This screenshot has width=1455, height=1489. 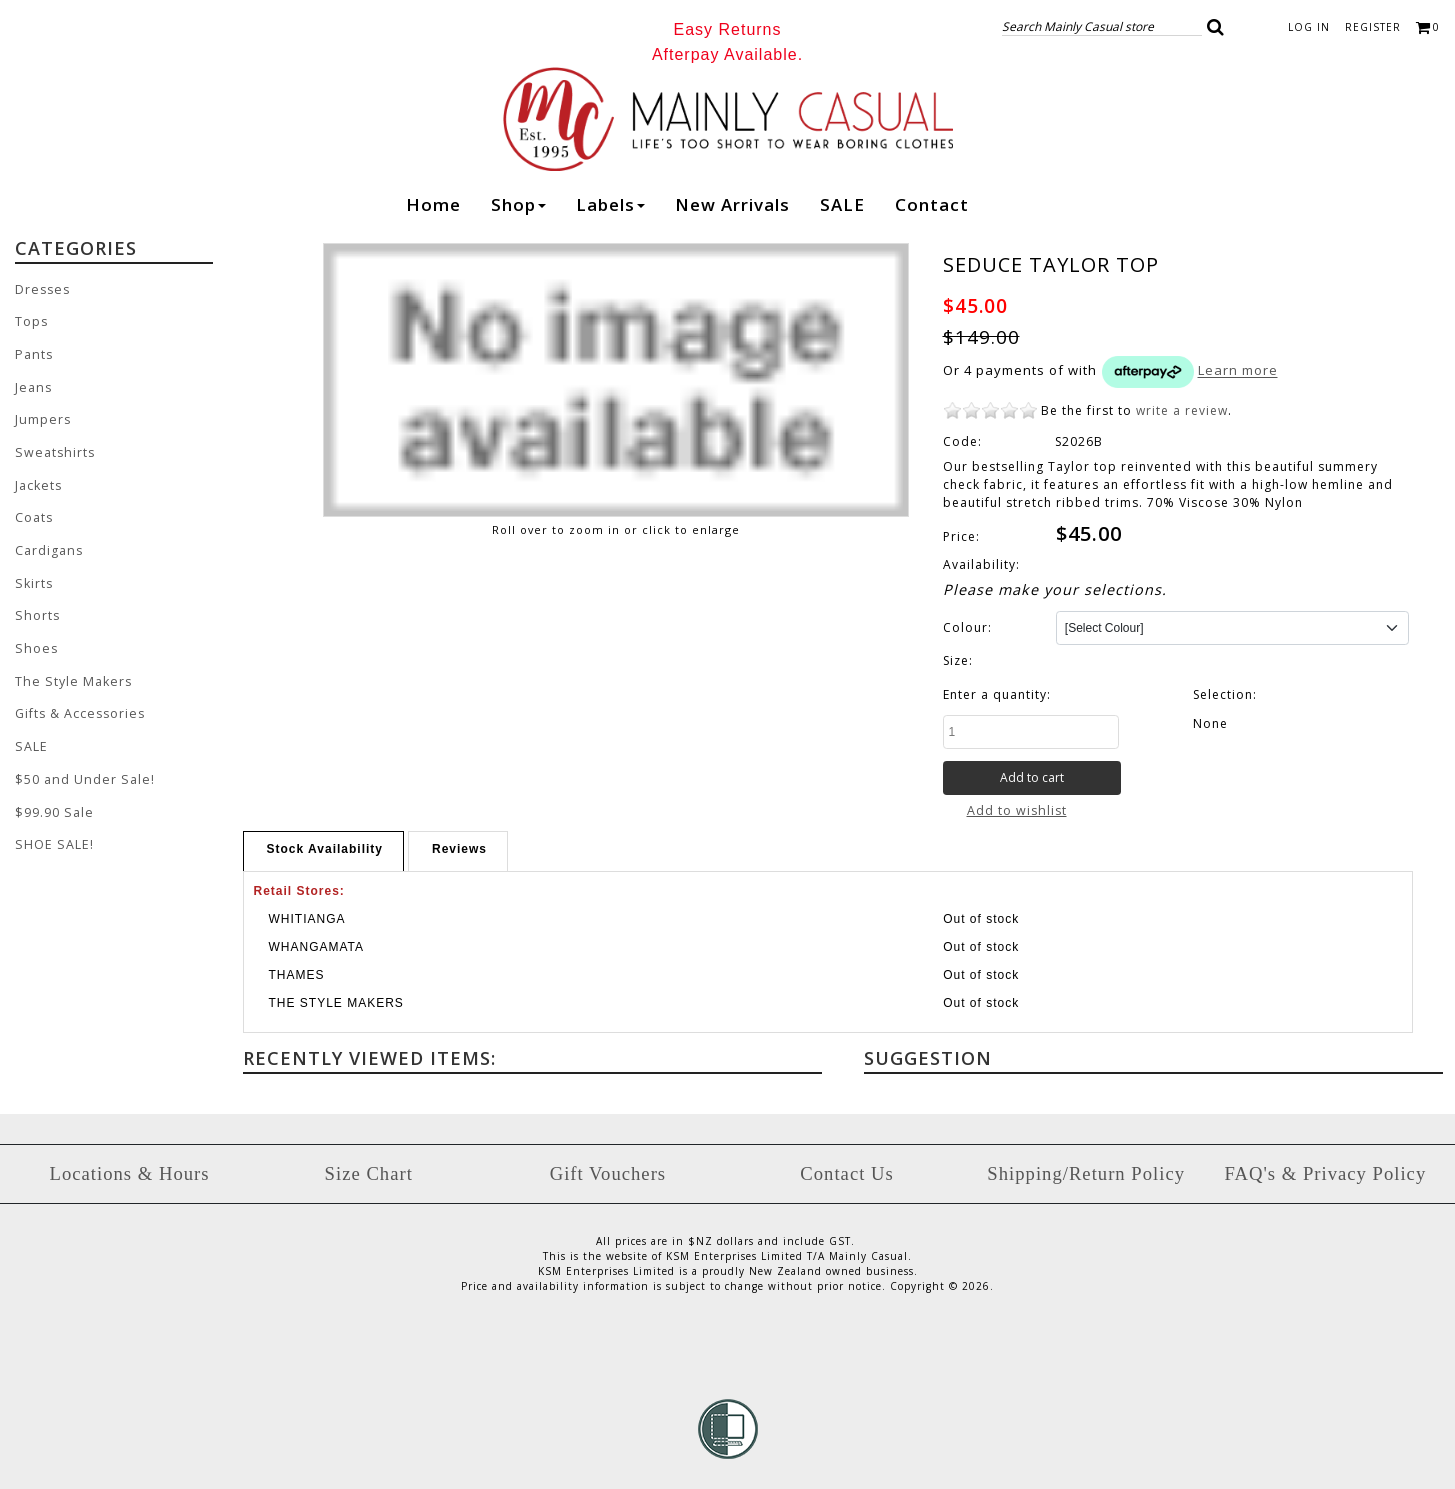 What do you see at coordinates (41, 289) in the screenshot?
I see `Dresses` at bounding box center [41, 289].